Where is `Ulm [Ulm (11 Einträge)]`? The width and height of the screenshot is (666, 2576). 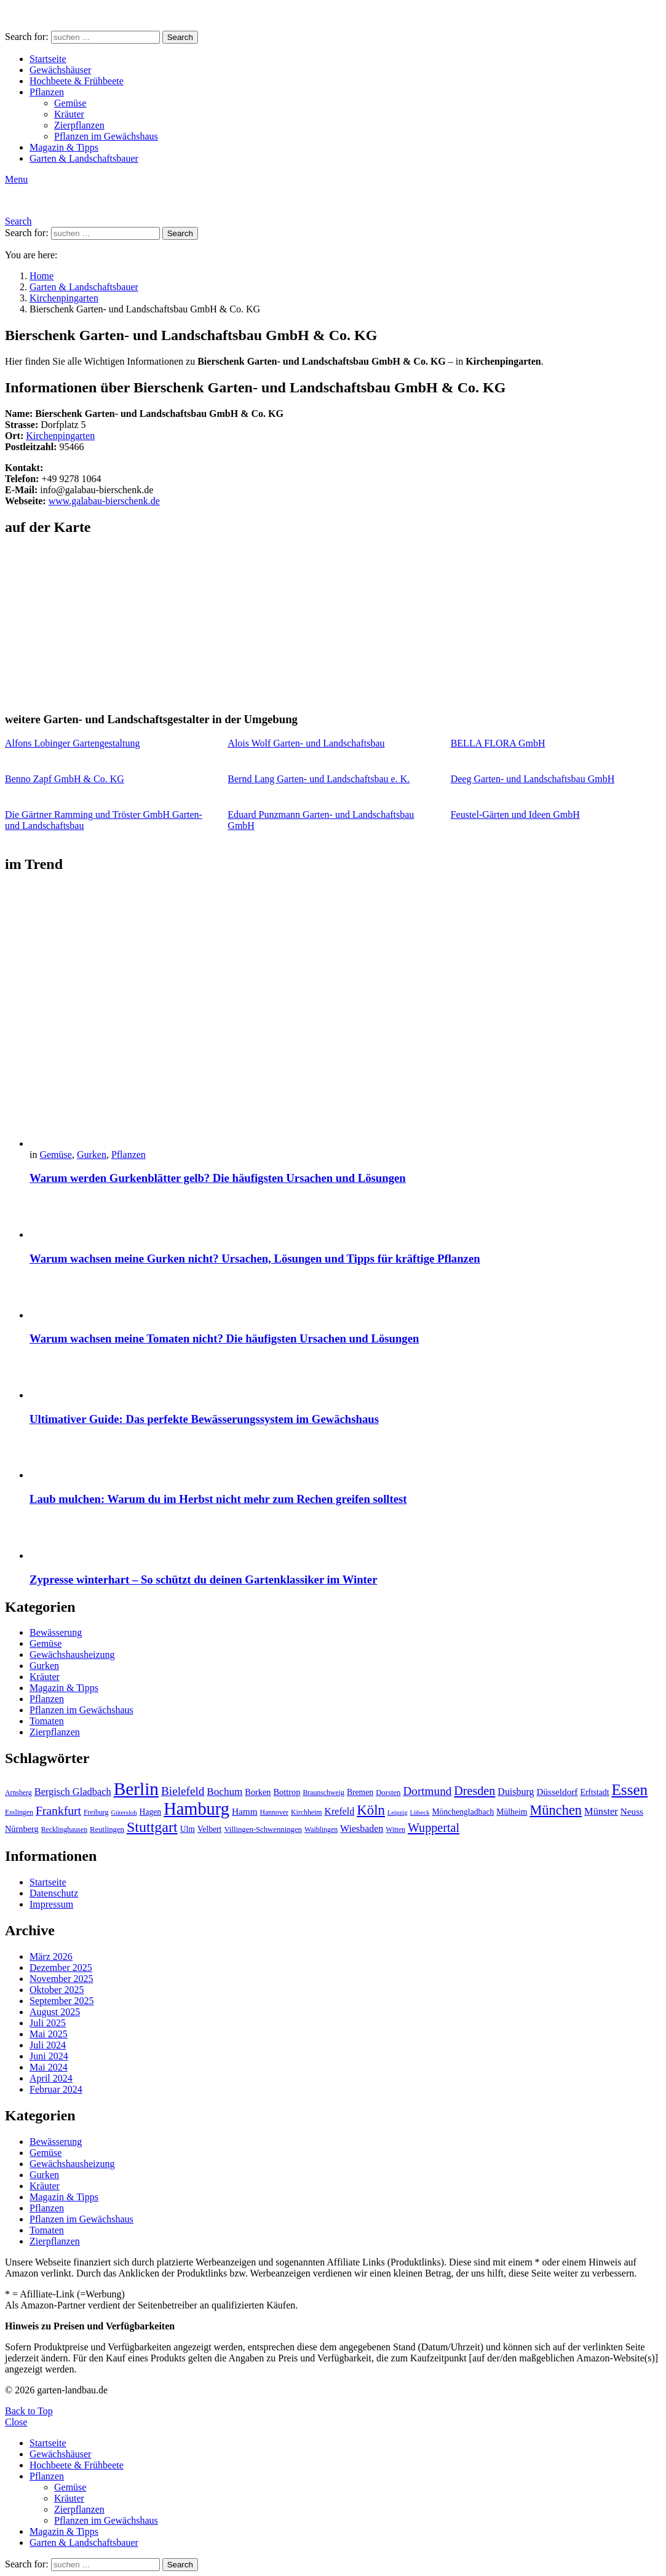
Ulm [Ulm (11 Einträge)] is located at coordinates (187, 1829).